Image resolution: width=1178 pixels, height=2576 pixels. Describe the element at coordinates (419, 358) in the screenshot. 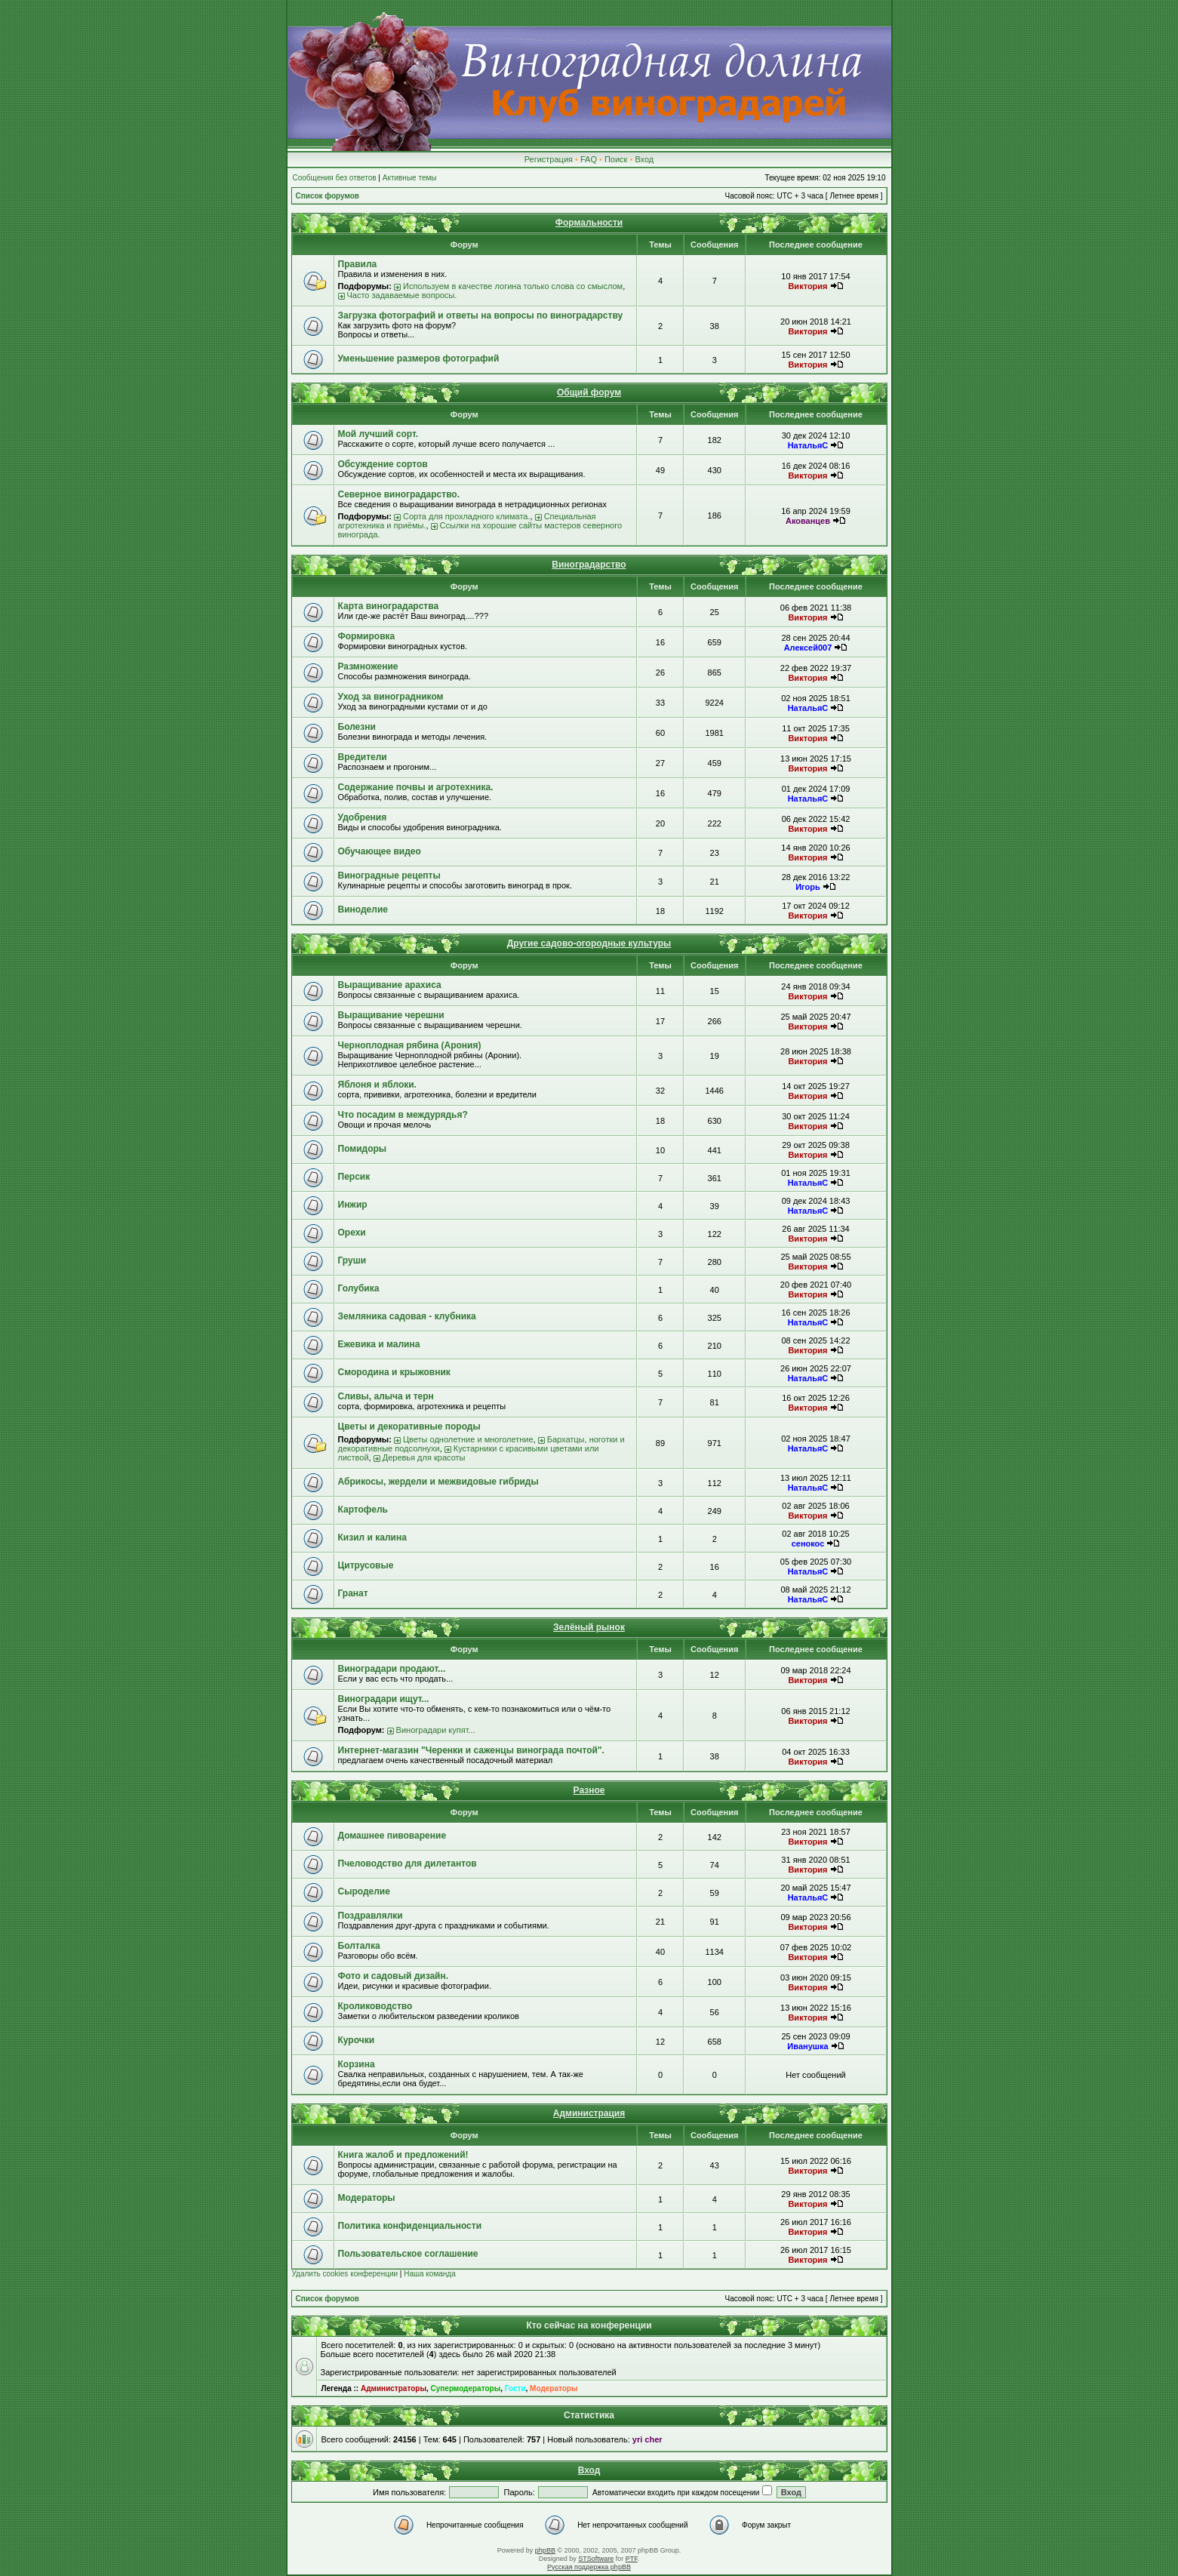

I see `Уменьшение размеров фотографий` at that location.